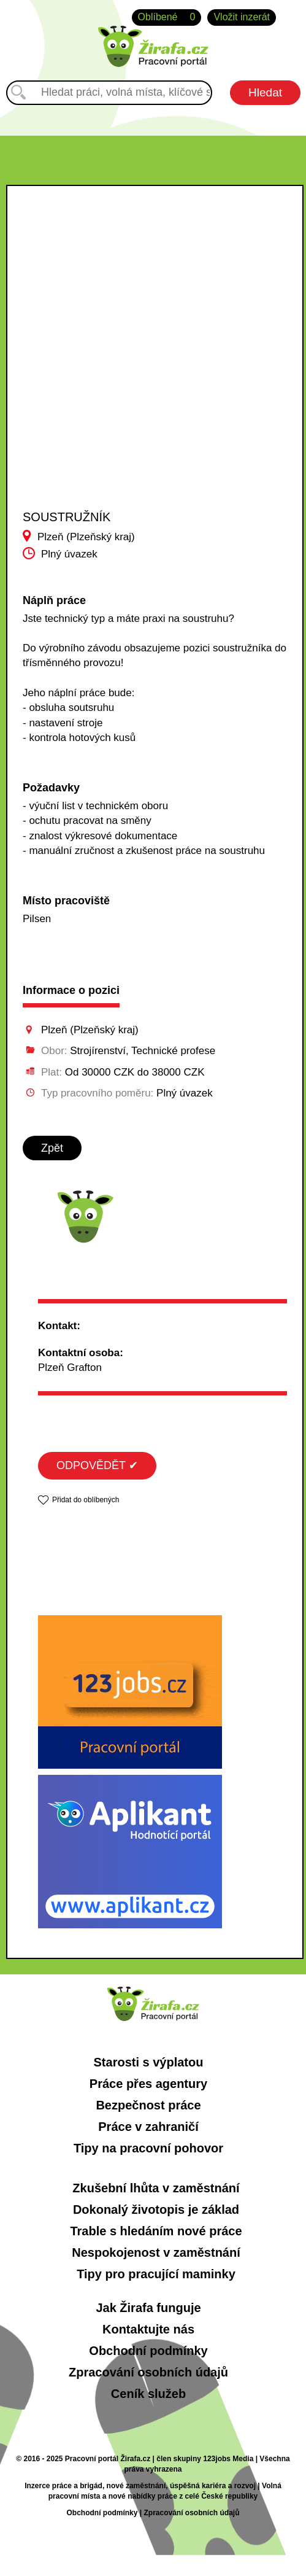  Describe the element at coordinates (148, 2393) in the screenshot. I see `Ceník služeb` at that location.